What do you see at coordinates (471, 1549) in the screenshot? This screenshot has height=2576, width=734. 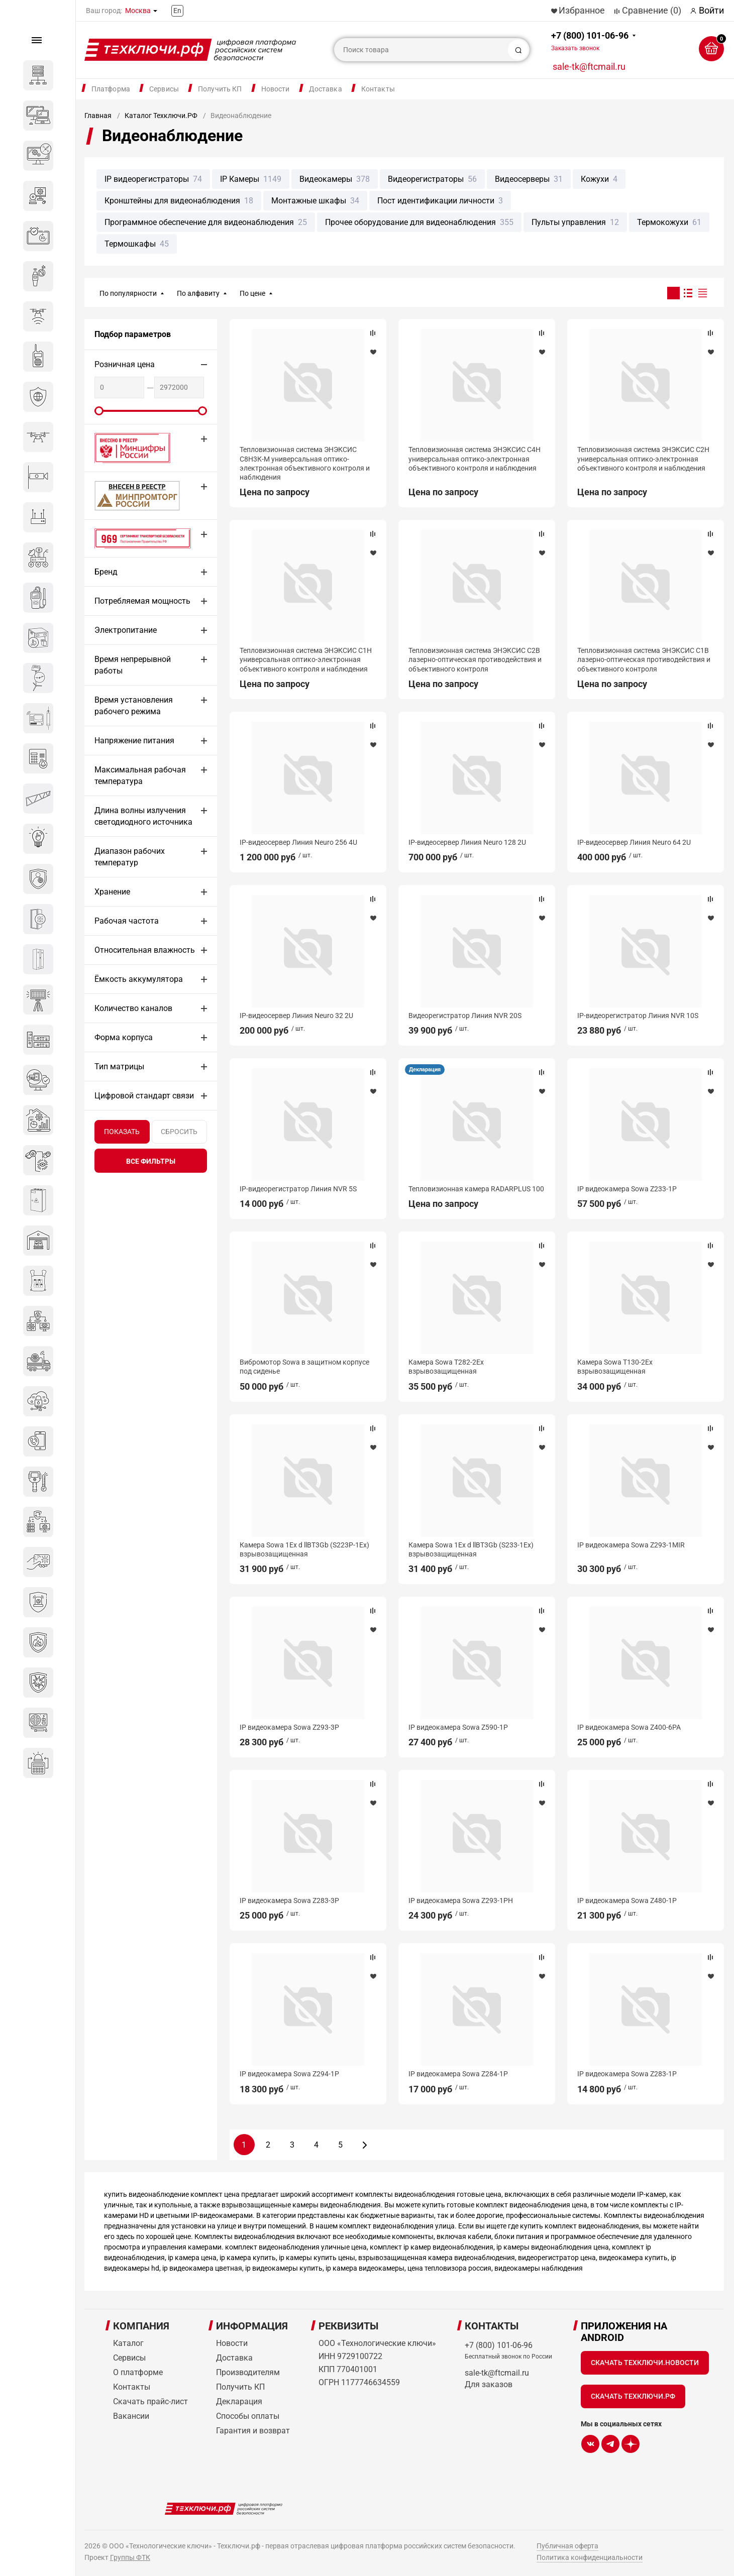 I see `Камера Sowa 1Ex d llBT3Gb (S233-1Ex) взрывозащищенная` at bounding box center [471, 1549].